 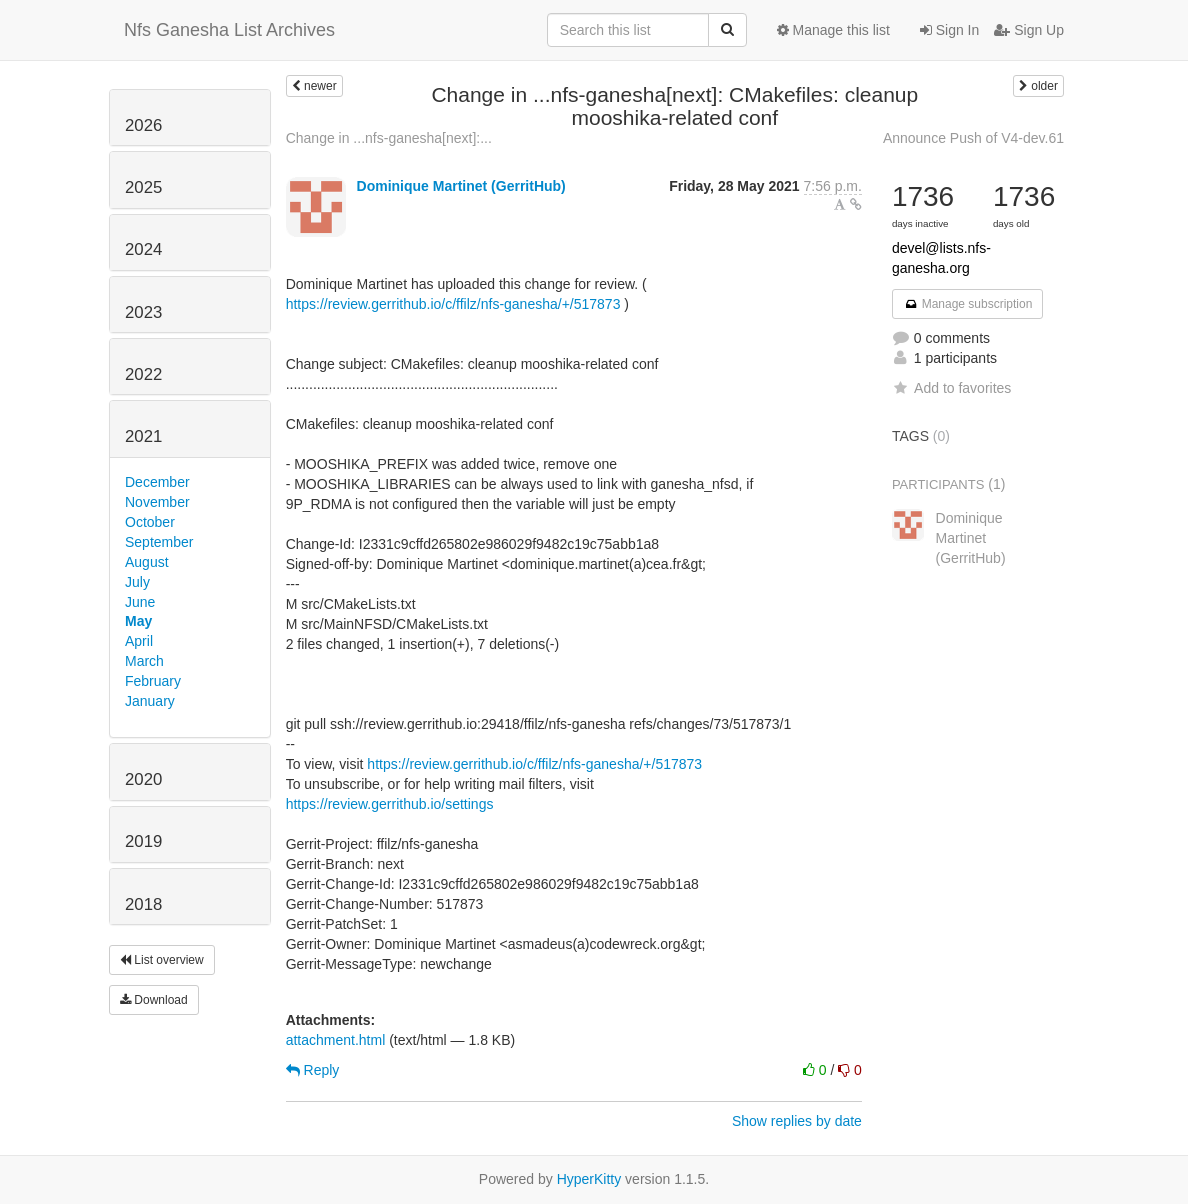 I want to click on https://review.gerrithub.io/settings, so click(x=390, y=804).